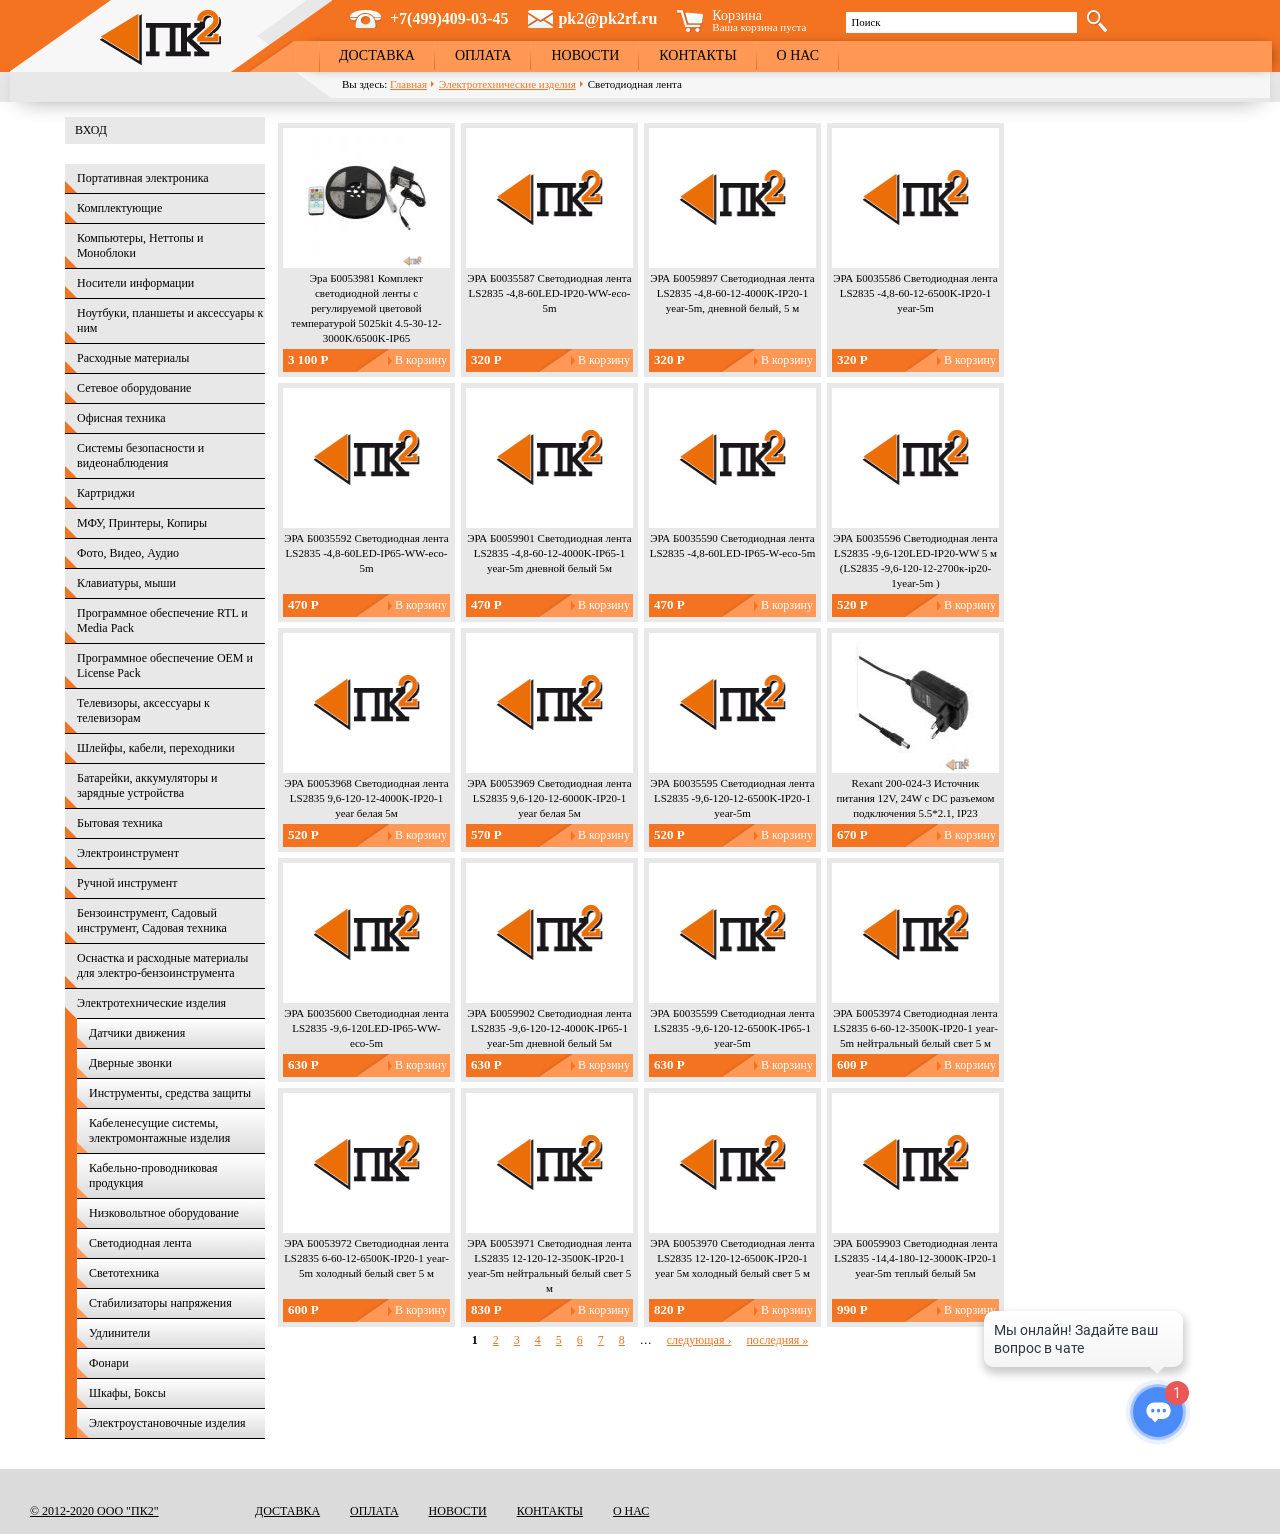 This screenshot has height=1534, width=1280. What do you see at coordinates (162, 620) in the screenshot?
I see `Программное обеспечение RTL и Media Pack` at bounding box center [162, 620].